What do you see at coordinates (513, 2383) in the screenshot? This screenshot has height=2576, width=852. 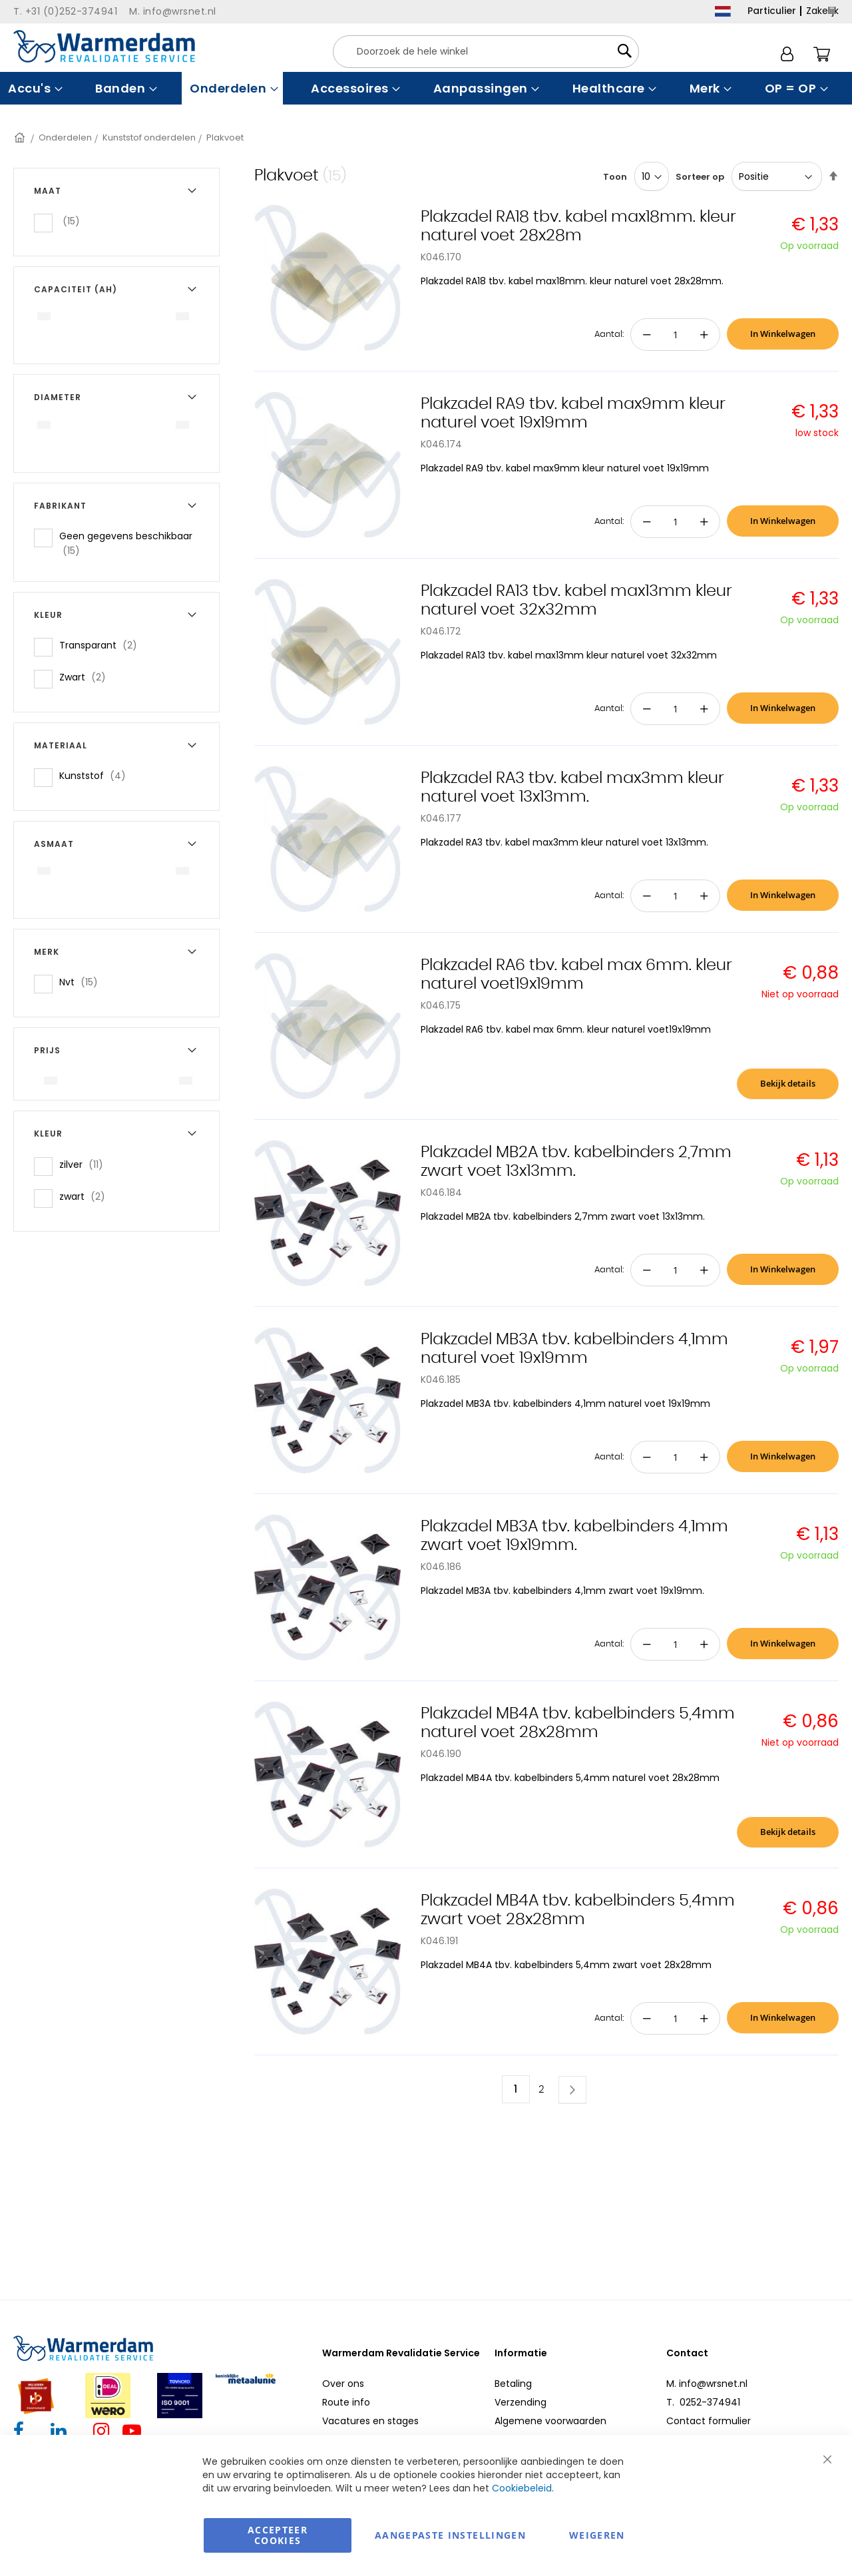 I see `Betaling` at bounding box center [513, 2383].